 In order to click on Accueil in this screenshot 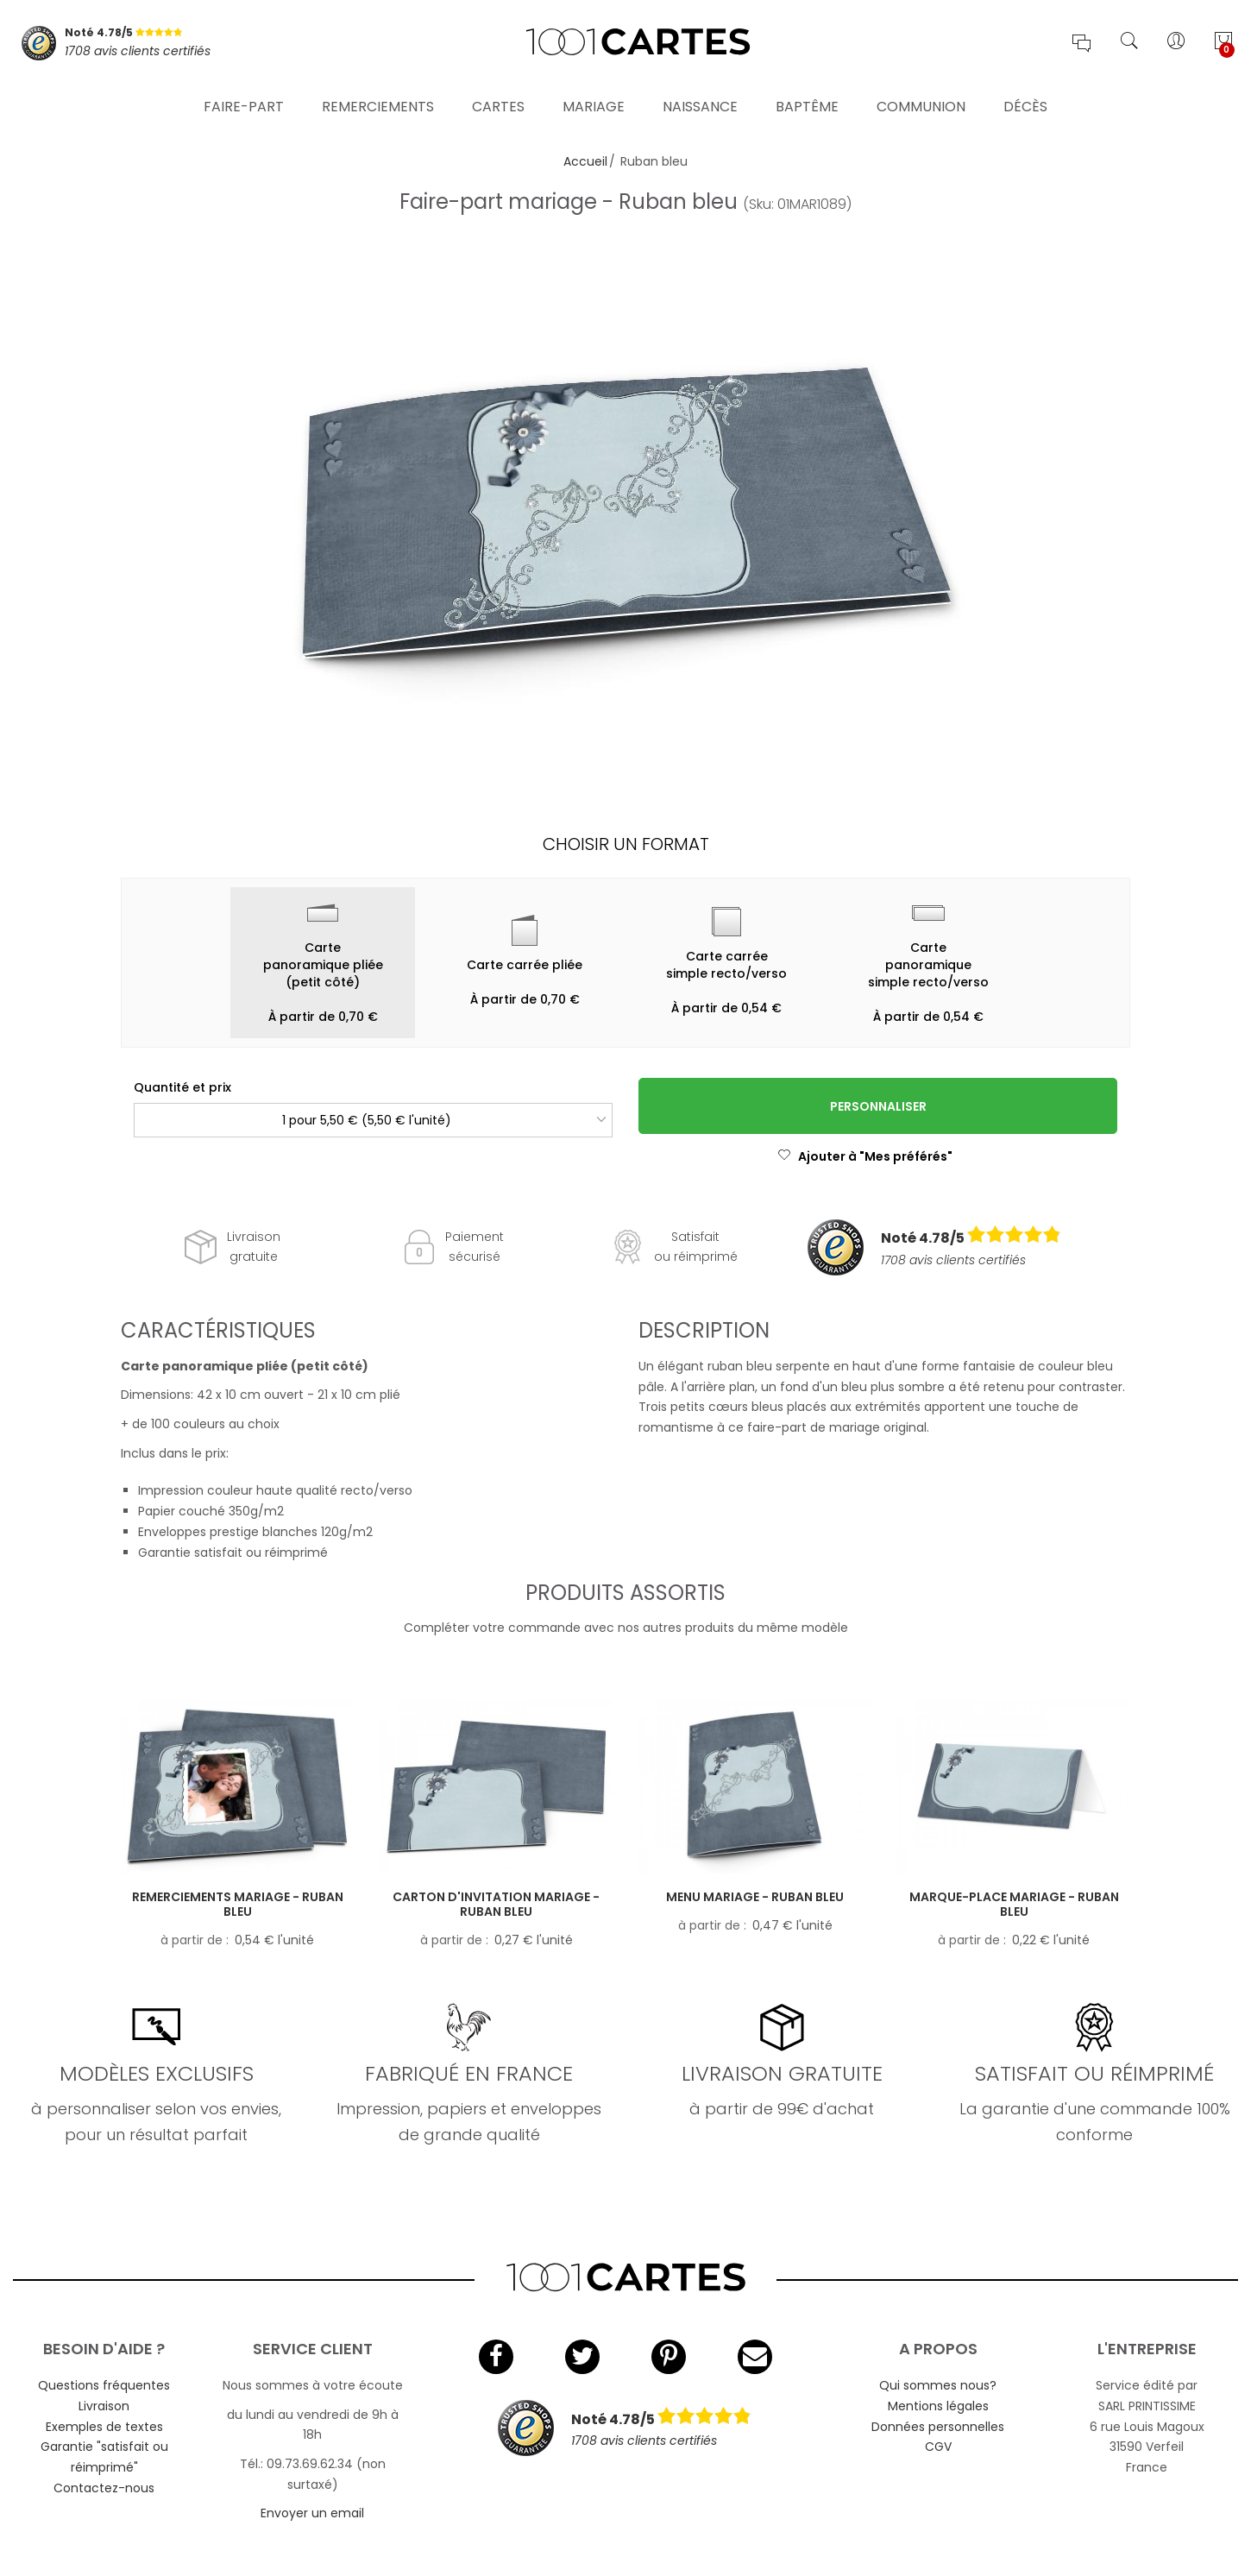, I will do `click(585, 161)`.